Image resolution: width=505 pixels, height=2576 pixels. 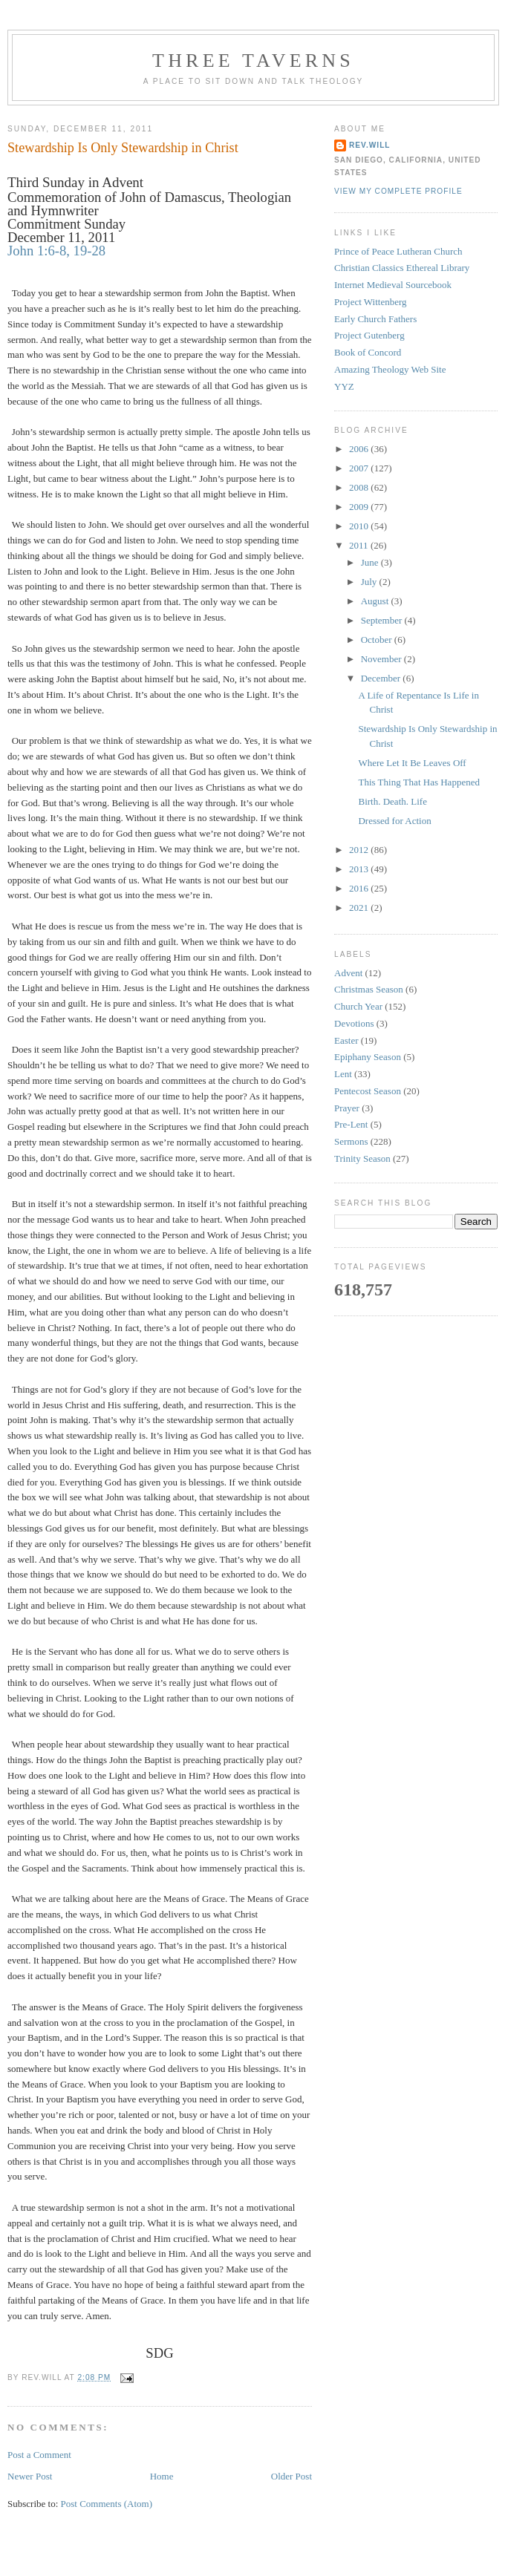 What do you see at coordinates (360, 869) in the screenshot?
I see `2013` at bounding box center [360, 869].